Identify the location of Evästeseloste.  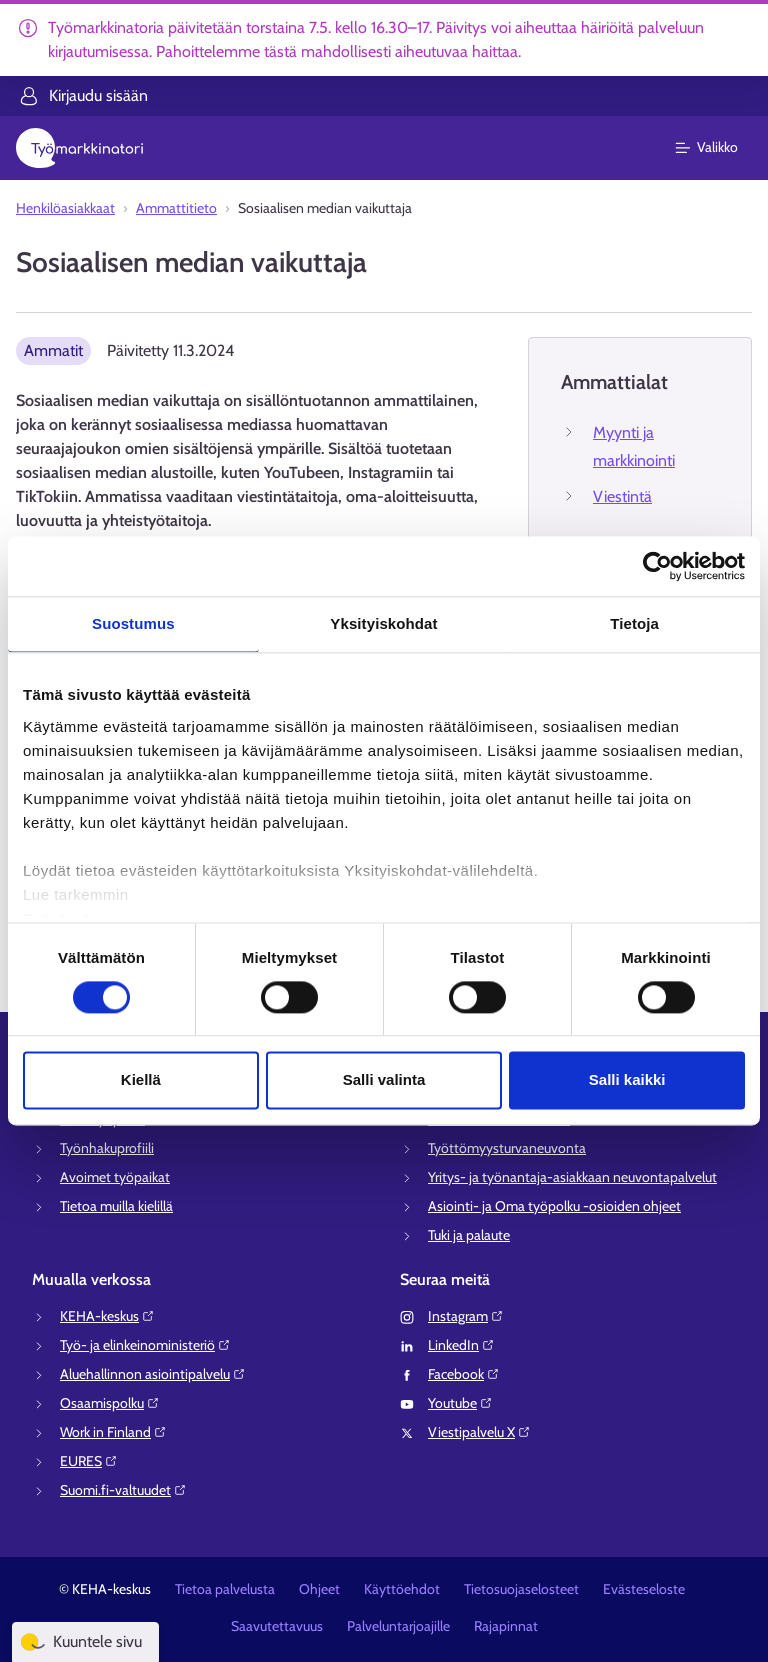
(644, 1589).